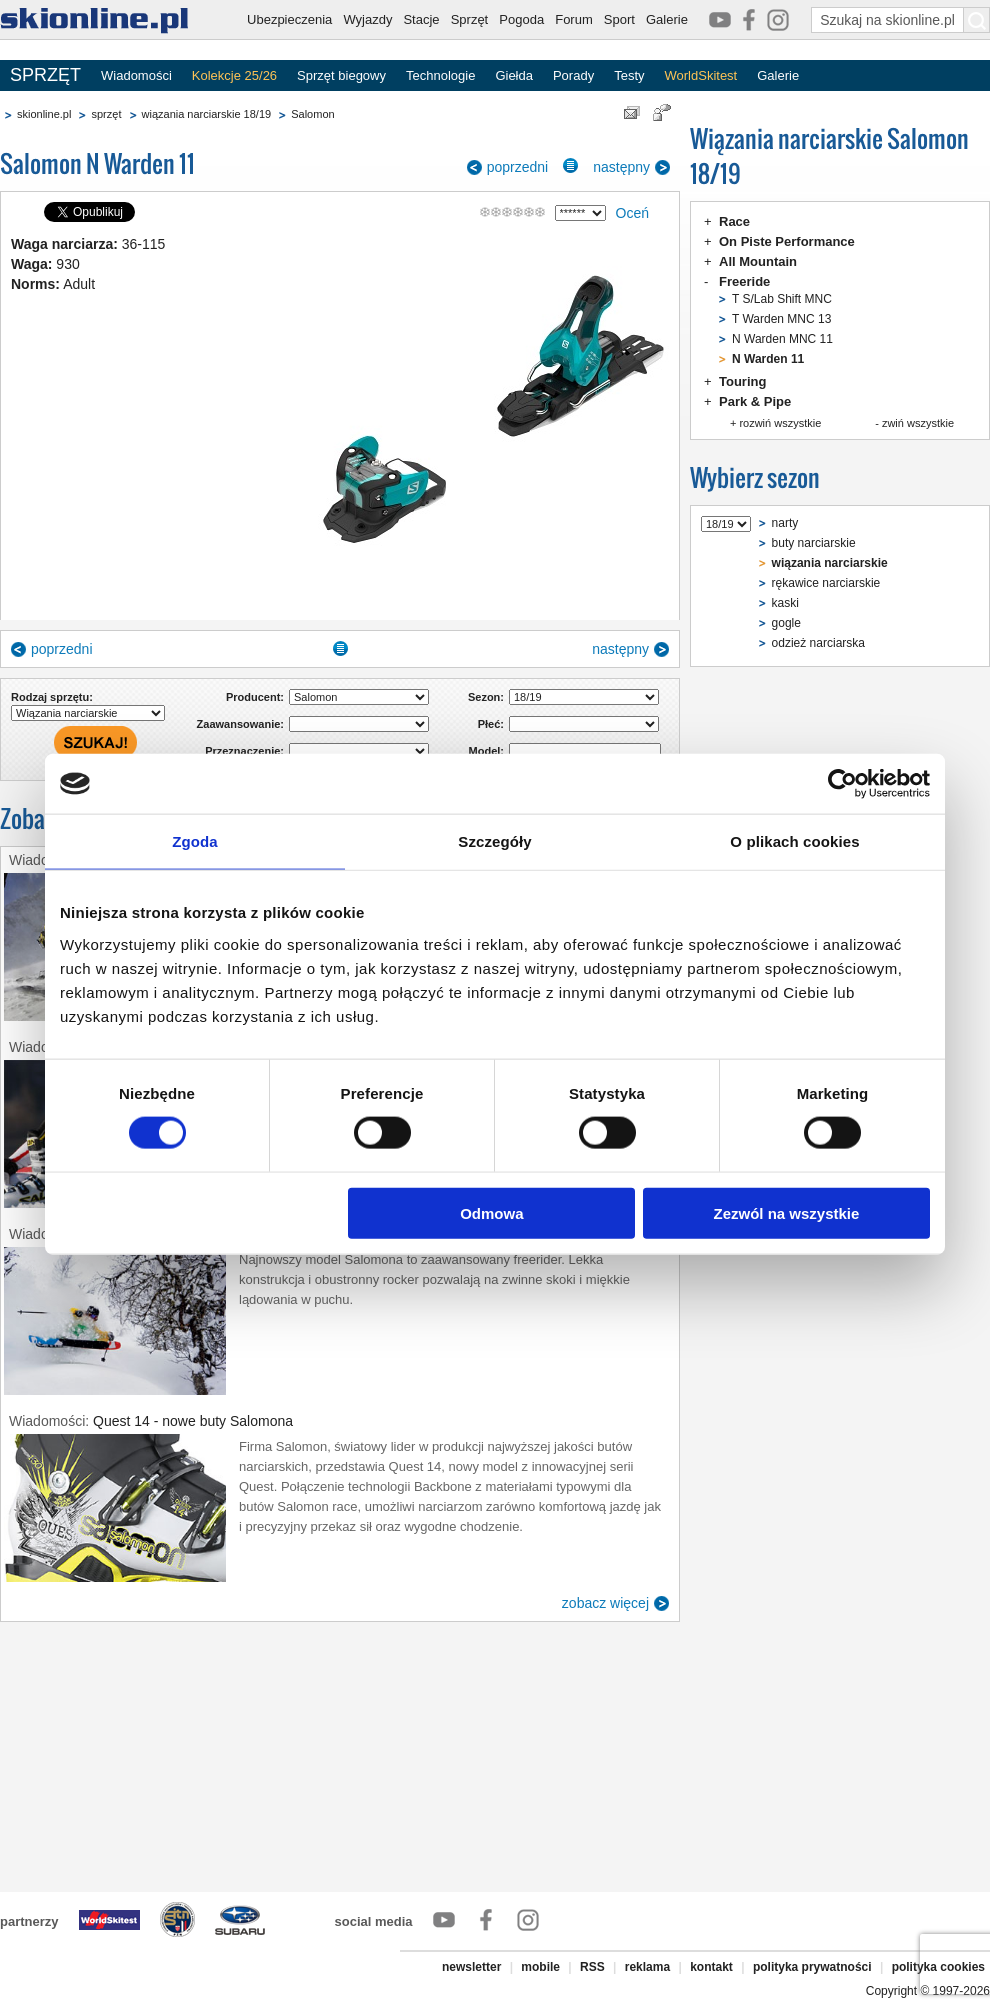 Image resolution: width=990 pixels, height=2008 pixels. I want to click on Wyjazdy, so click(367, 19).